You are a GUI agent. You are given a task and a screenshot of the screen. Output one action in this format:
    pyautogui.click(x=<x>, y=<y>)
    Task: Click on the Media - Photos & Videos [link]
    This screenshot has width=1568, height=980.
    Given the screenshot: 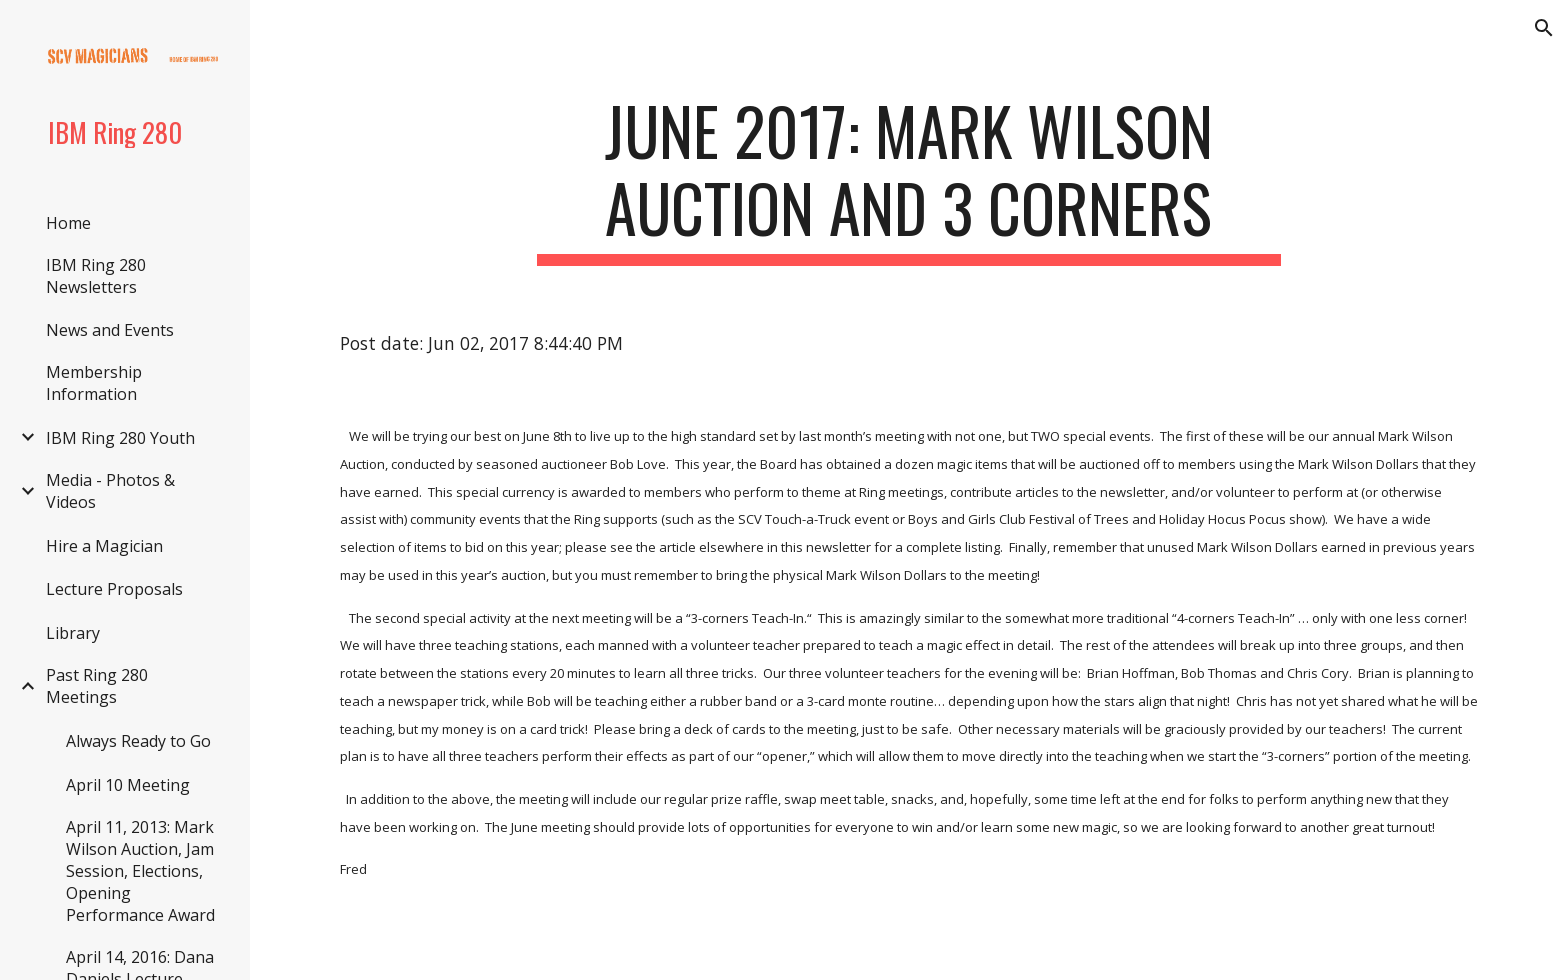 What is the action you would take?
    pyautogui.click(x=110, y=491)
    